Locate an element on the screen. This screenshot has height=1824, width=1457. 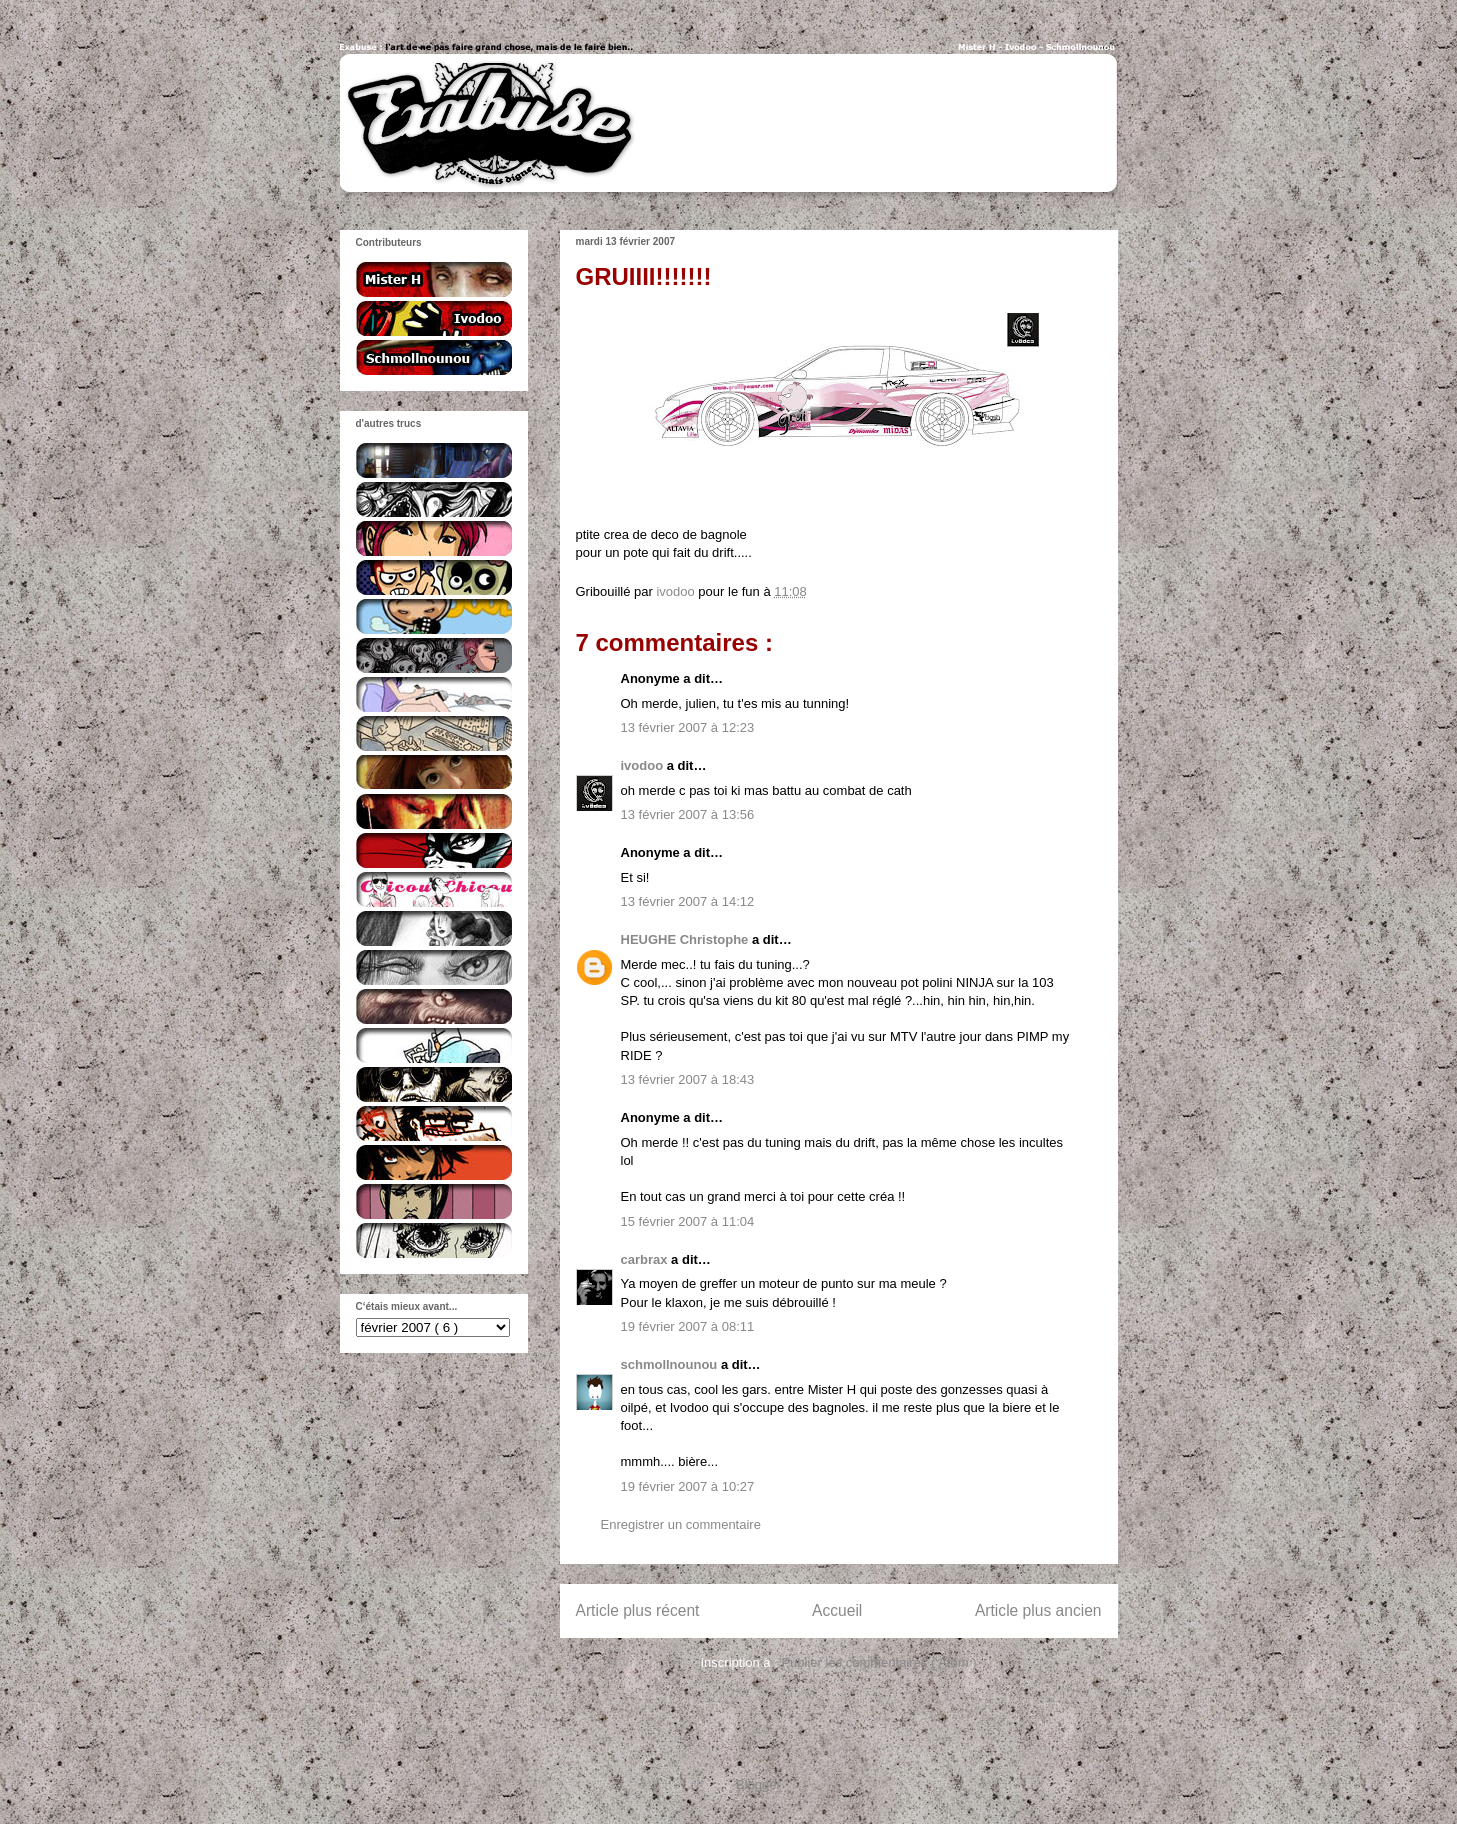
Article plus récent is located at coordinates (638, 1610).